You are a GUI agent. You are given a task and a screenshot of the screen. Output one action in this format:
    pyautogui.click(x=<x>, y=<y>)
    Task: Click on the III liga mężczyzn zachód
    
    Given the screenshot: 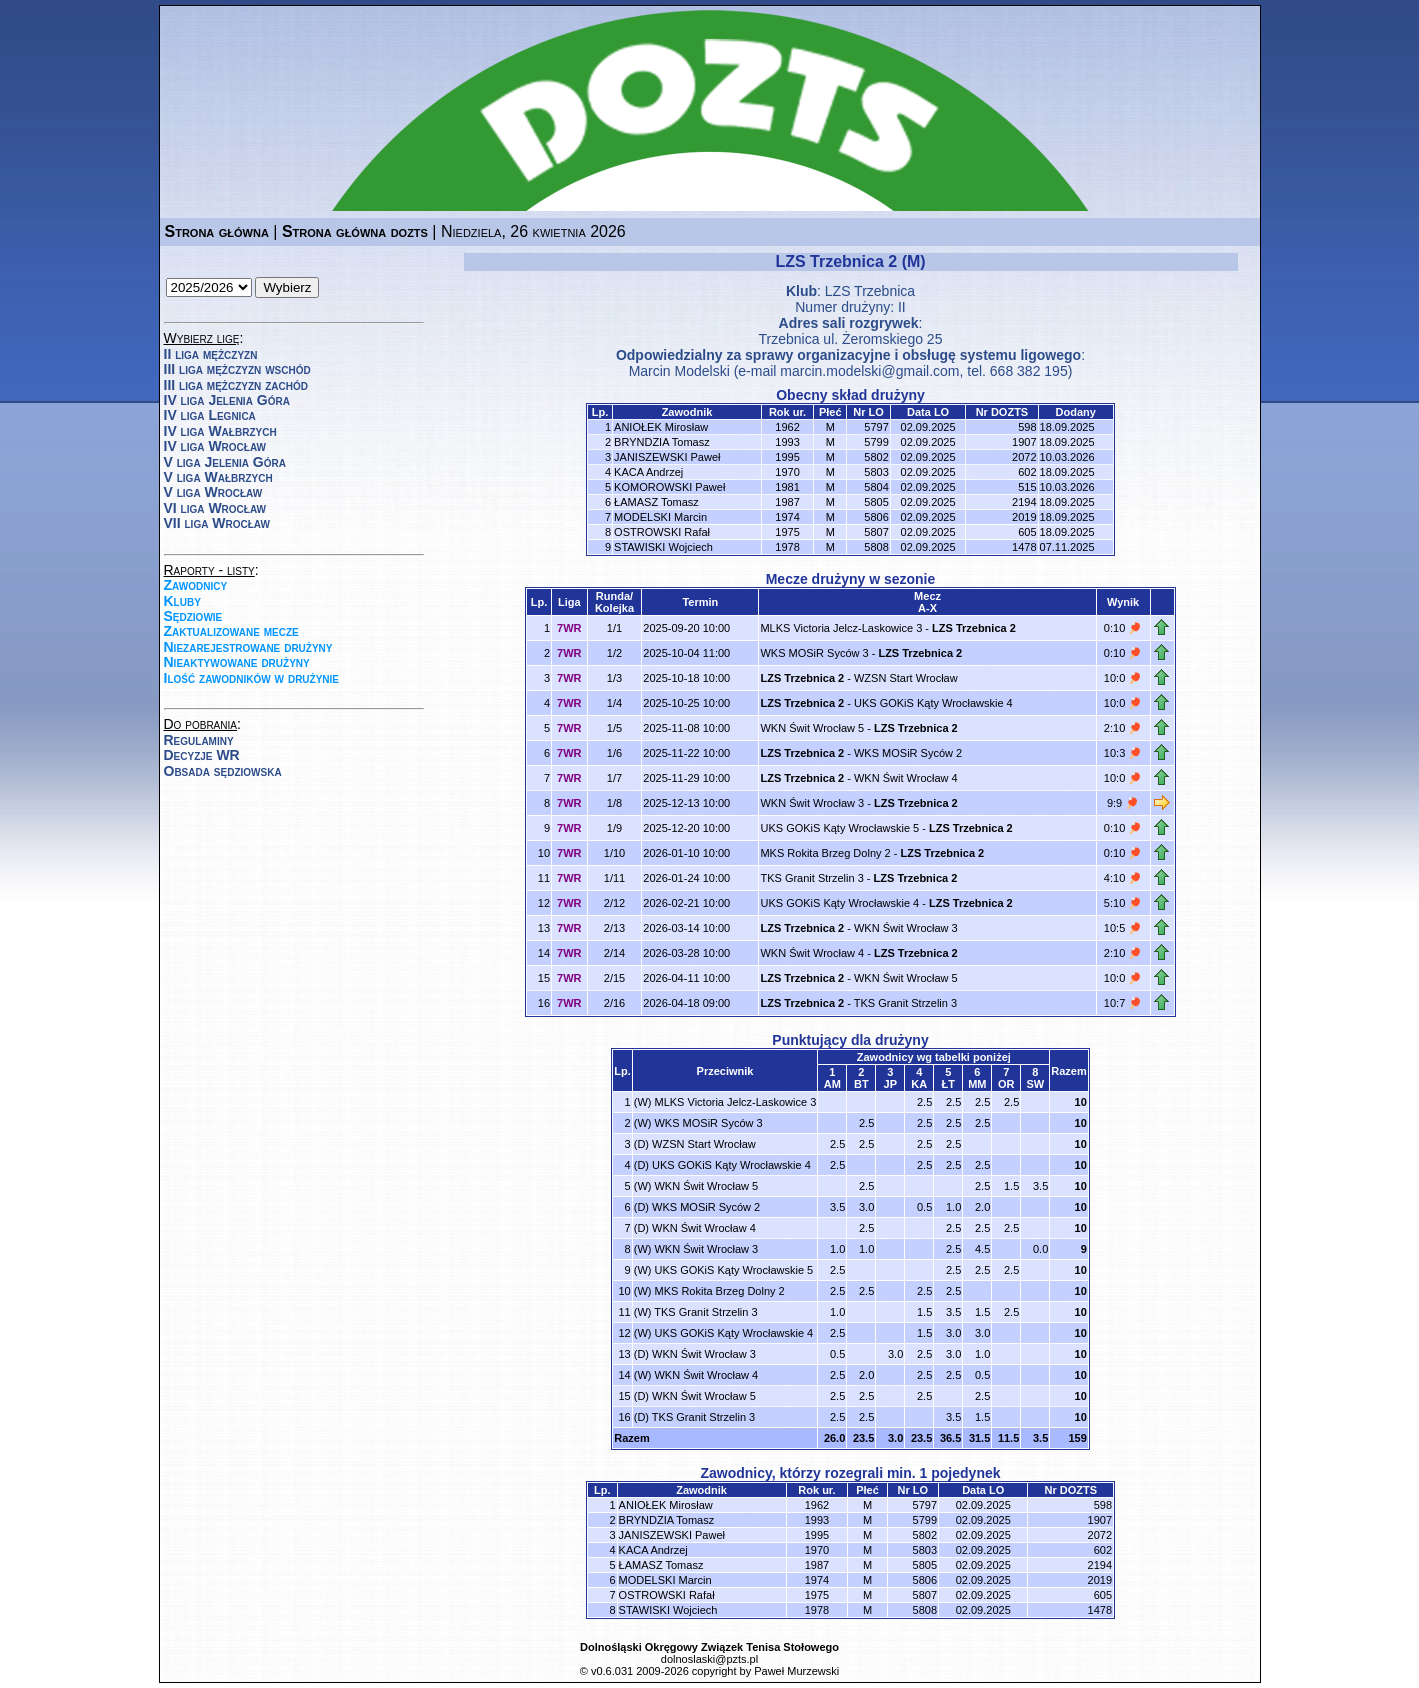 What is the action you would take?
    pyautogui.click(x=236, y=385)
    